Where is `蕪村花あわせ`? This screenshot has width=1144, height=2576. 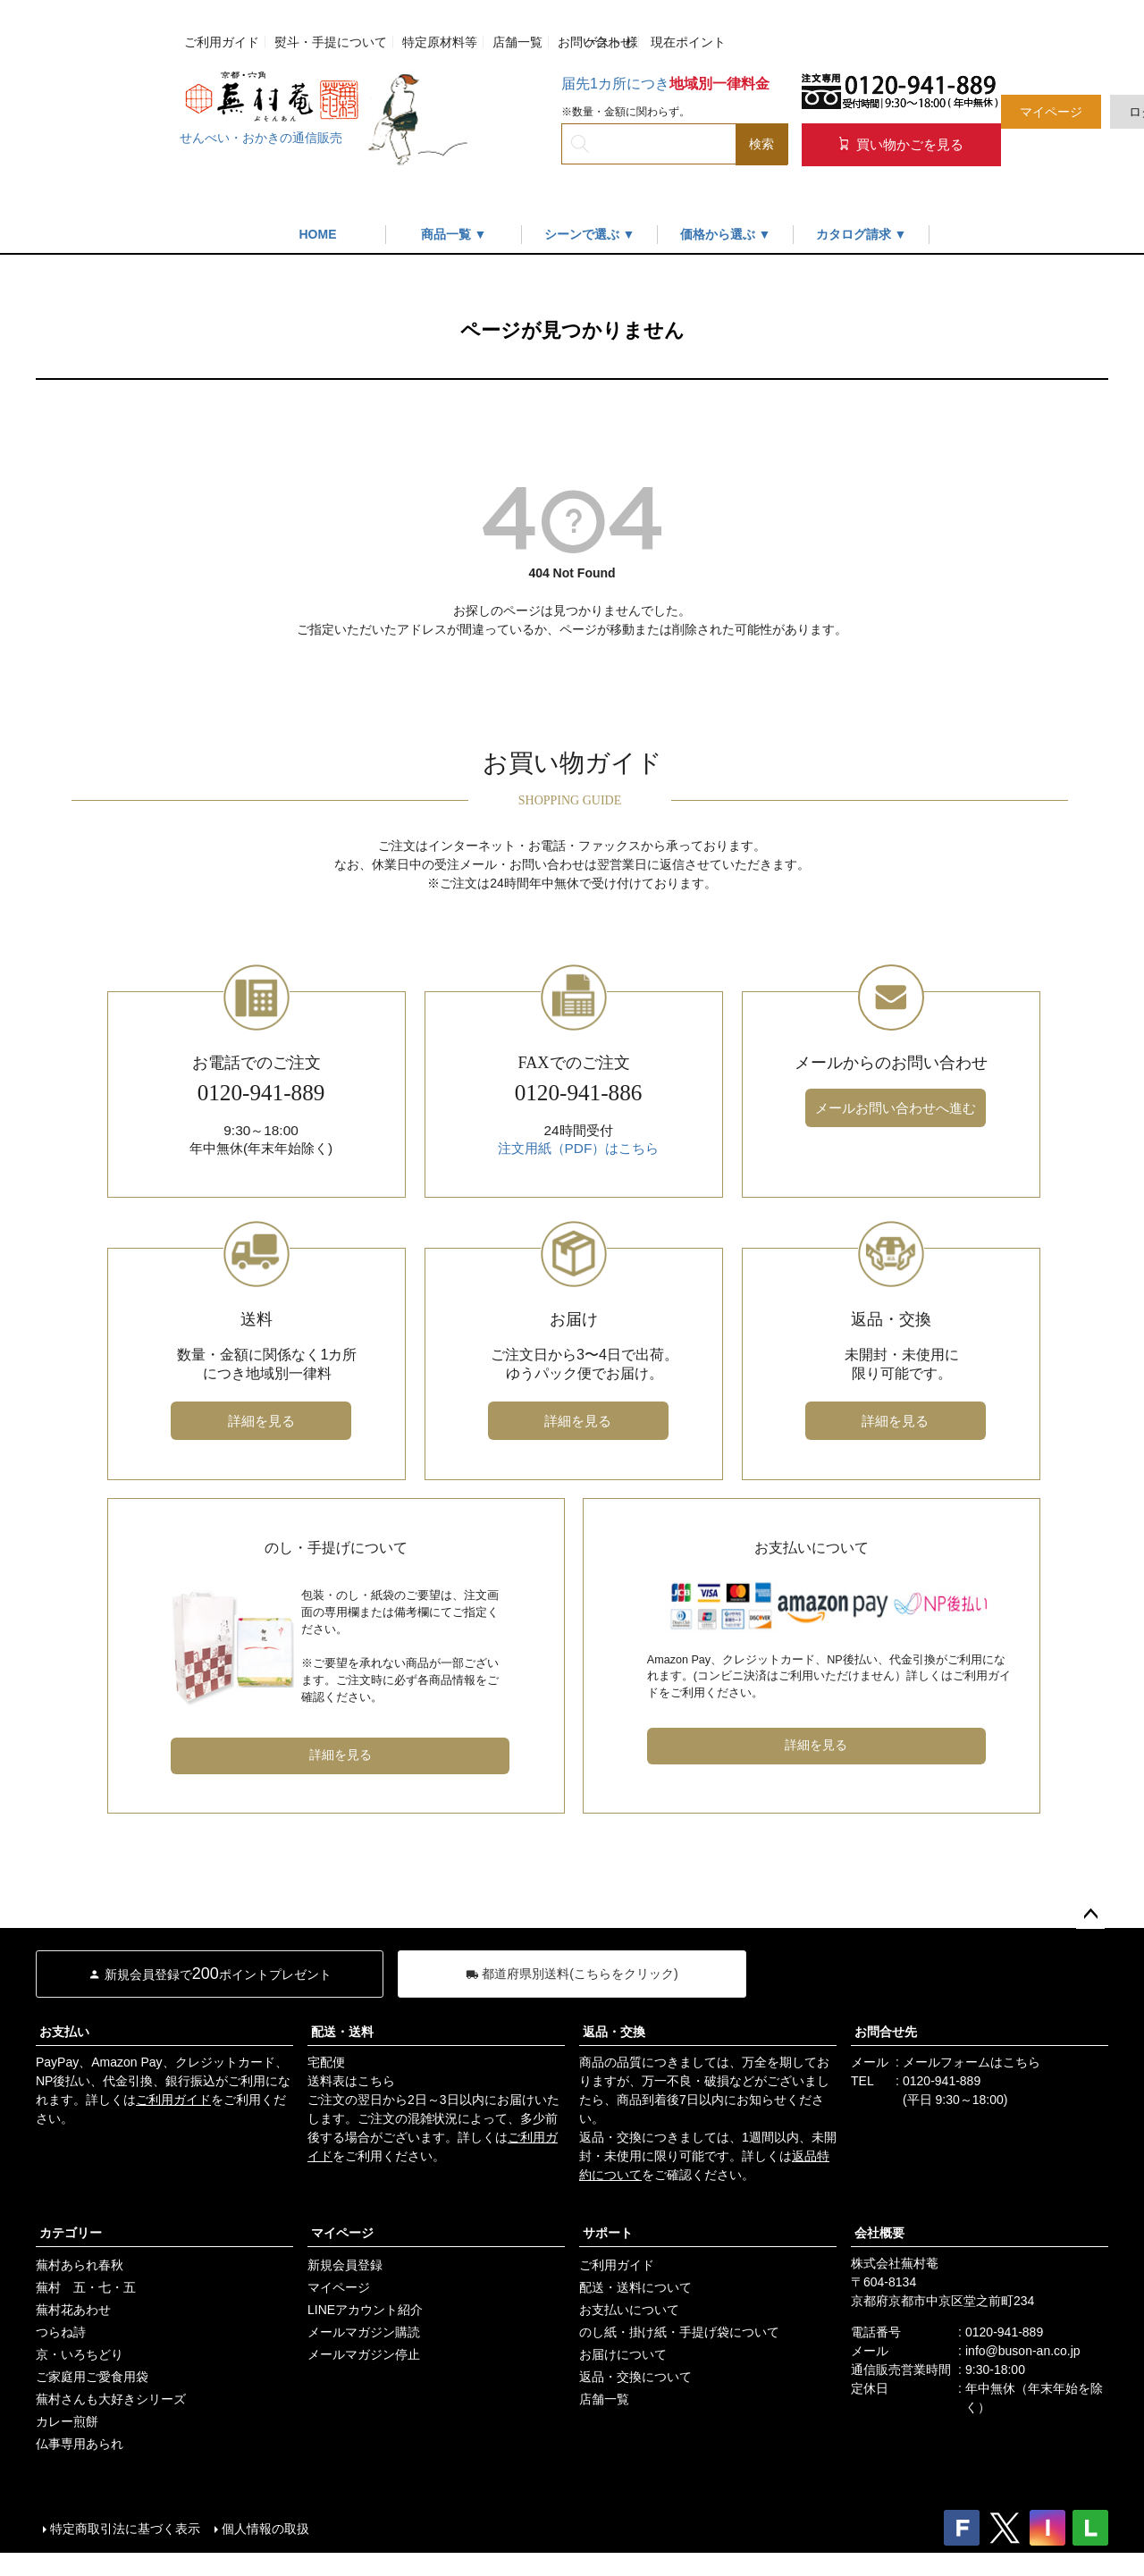
蕪村花あわせ is located at coordinates (73, 2309).